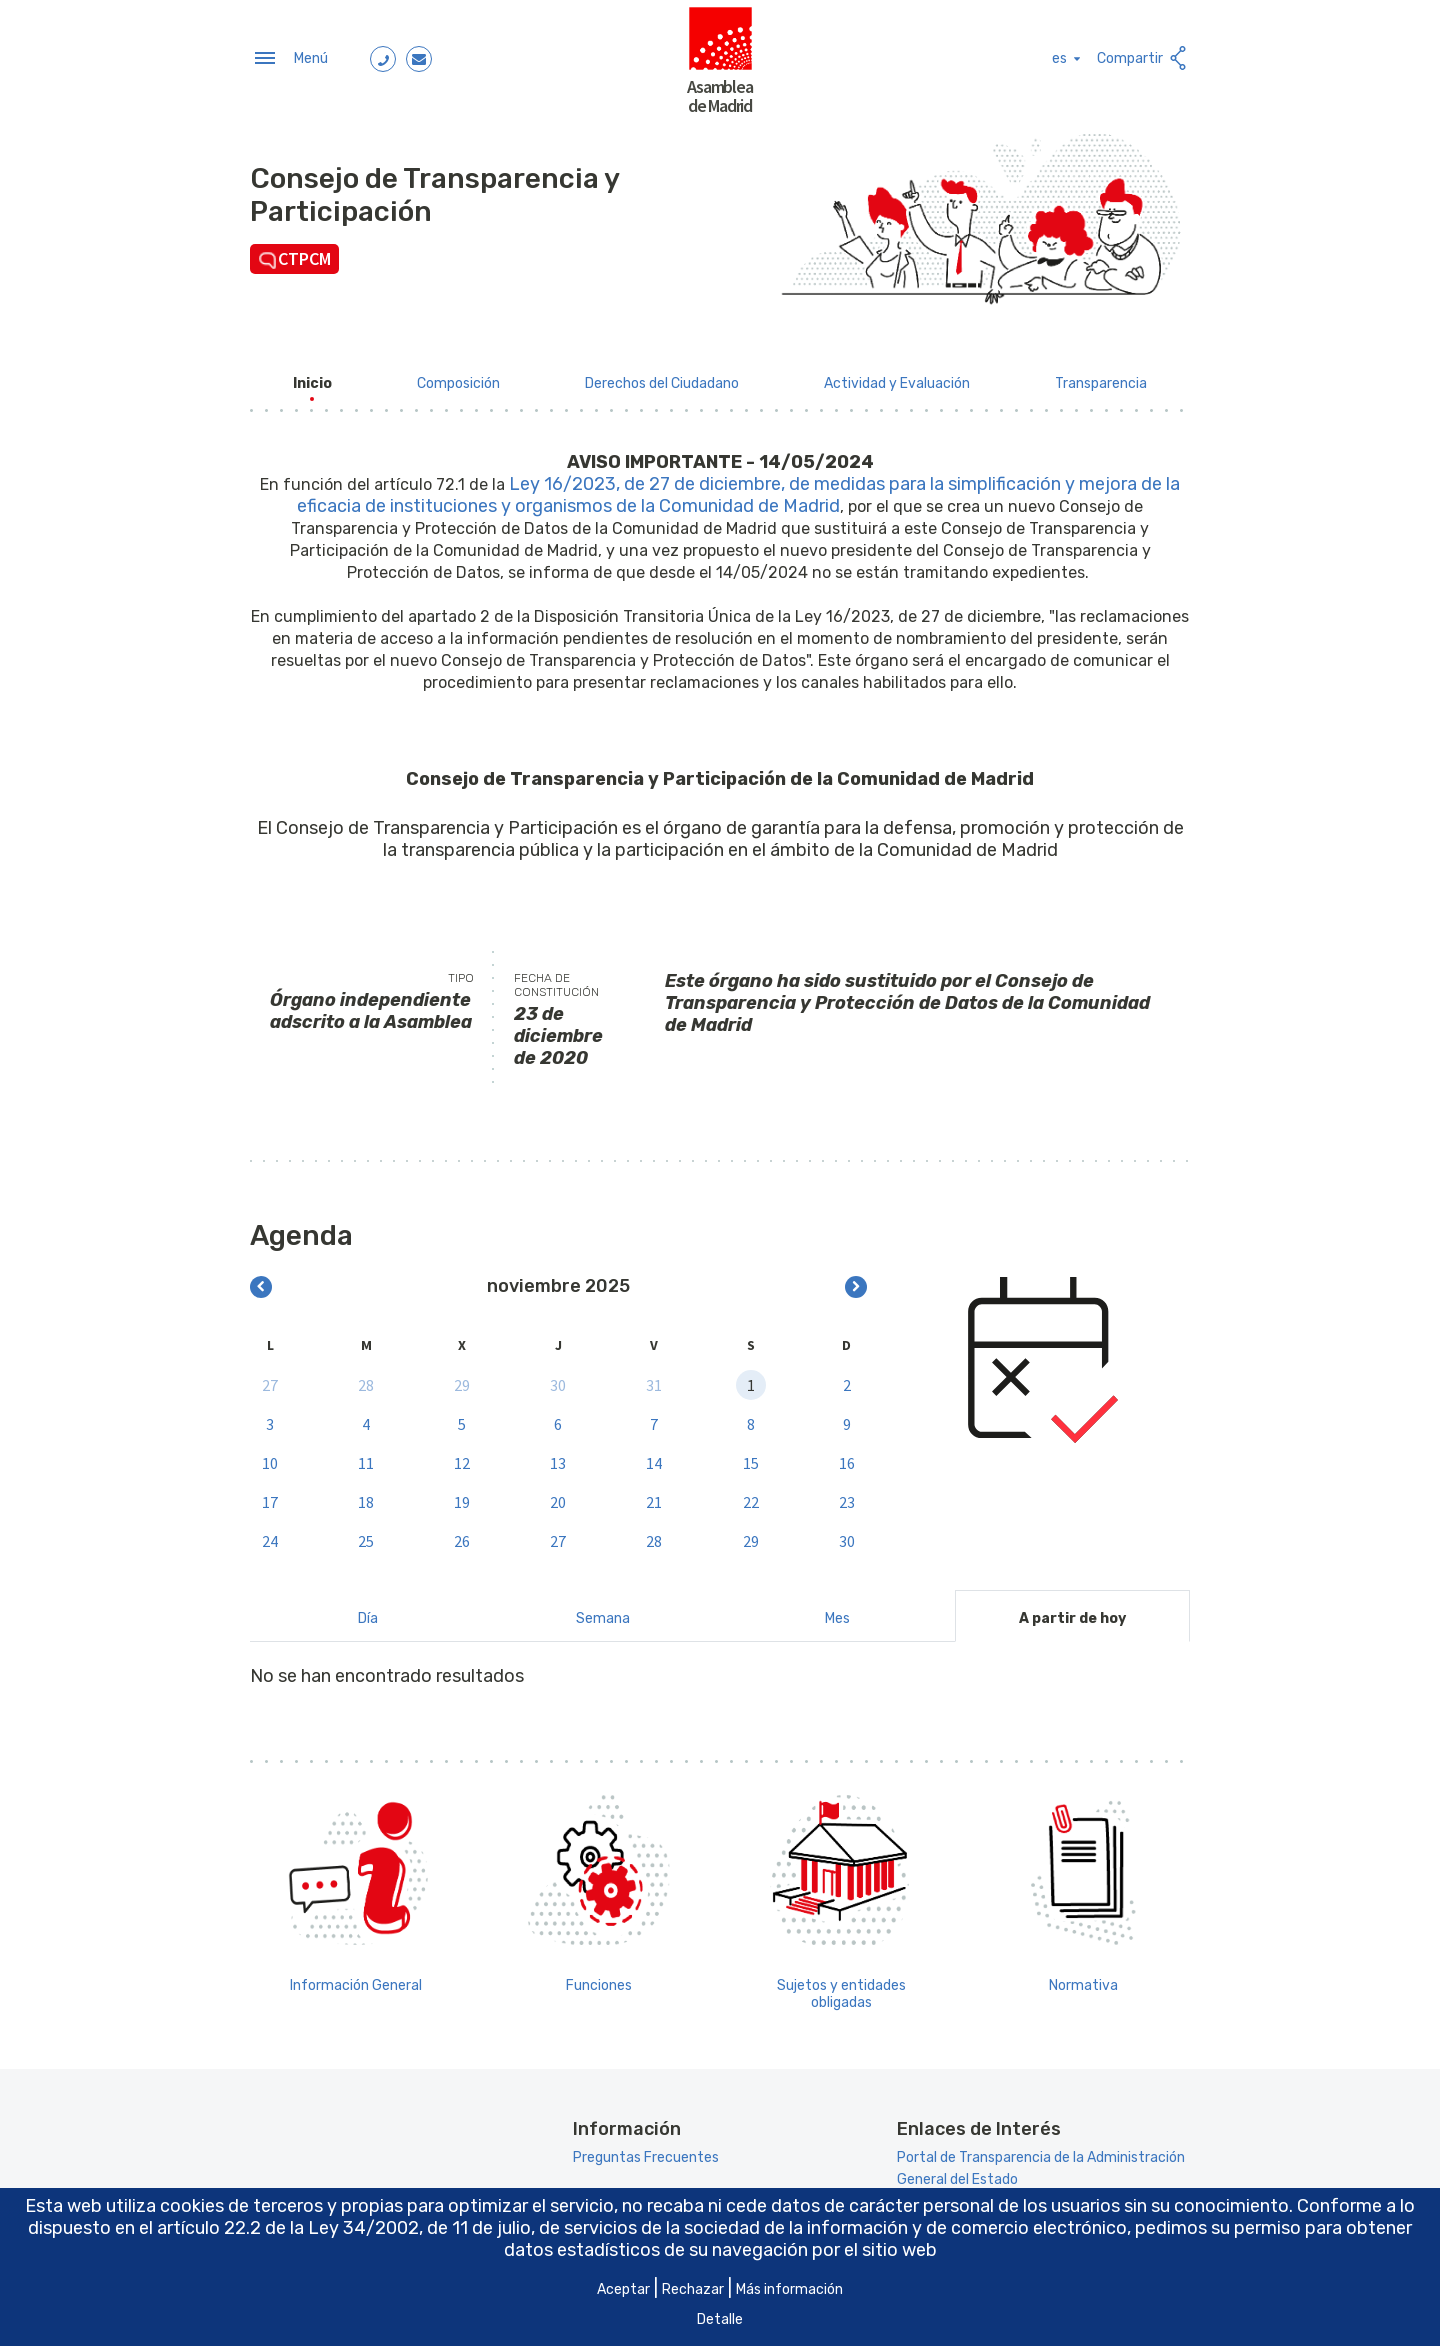 This screenshot has height=2346, width=1440. What do you see at coordinates (368, 1610) in the screenshot?
I see `Día [tab]` at bounding box center [368, 1610].